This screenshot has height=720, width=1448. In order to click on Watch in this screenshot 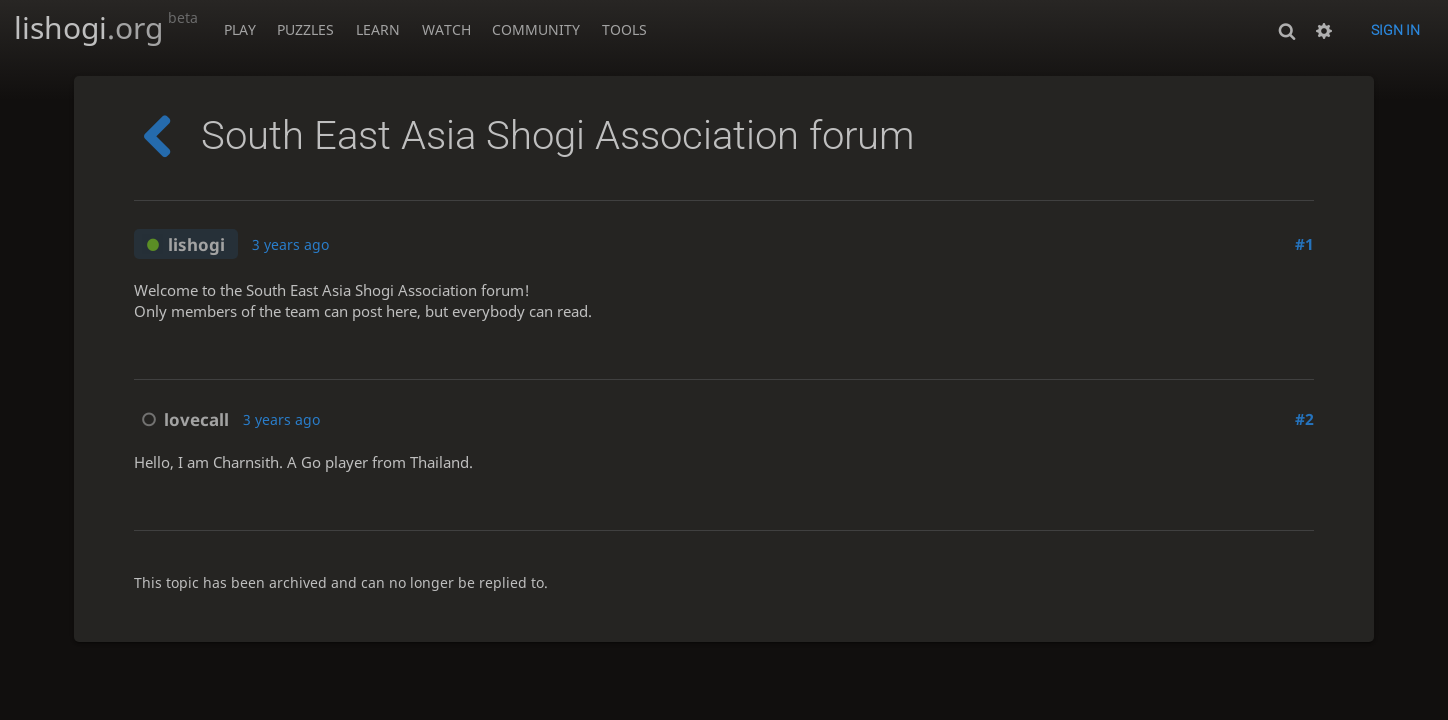, I will do `click(446, 29)`.